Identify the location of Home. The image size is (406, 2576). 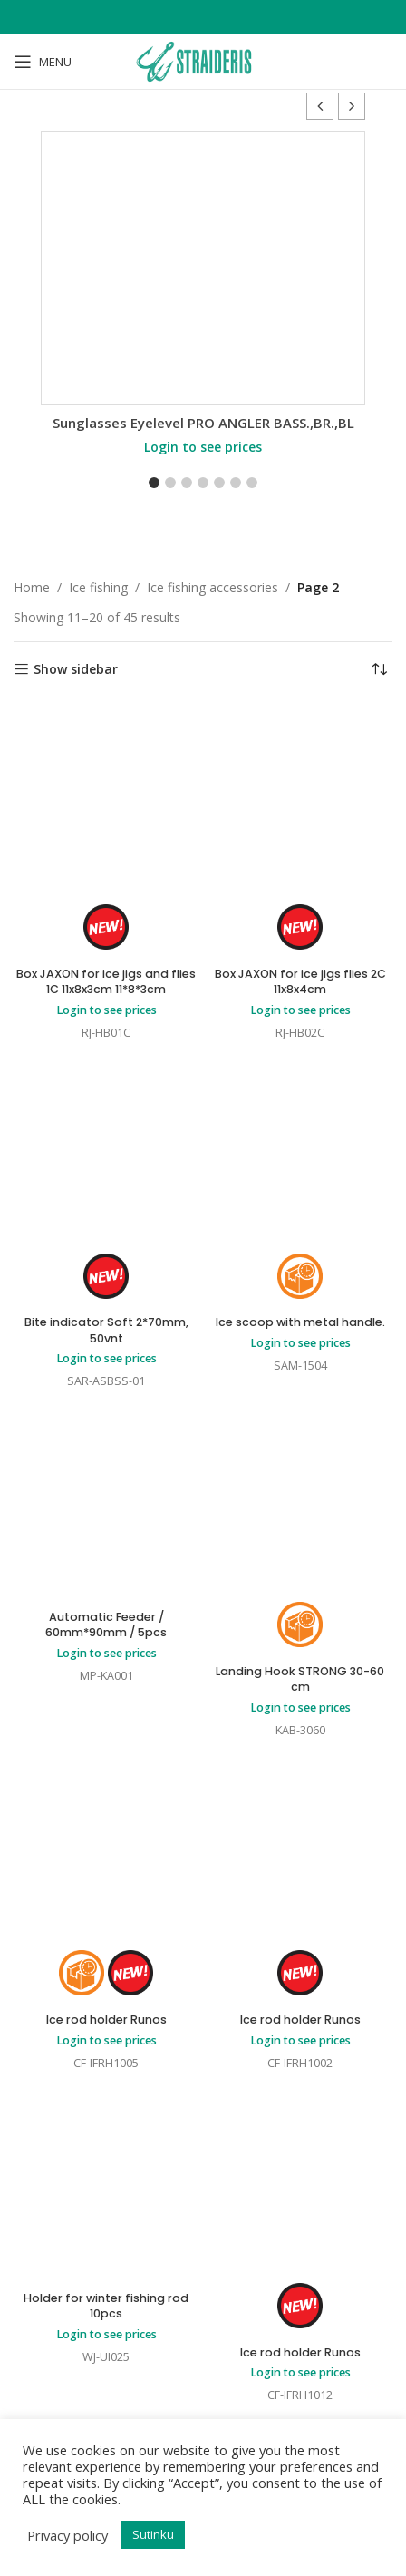
(32, 587).